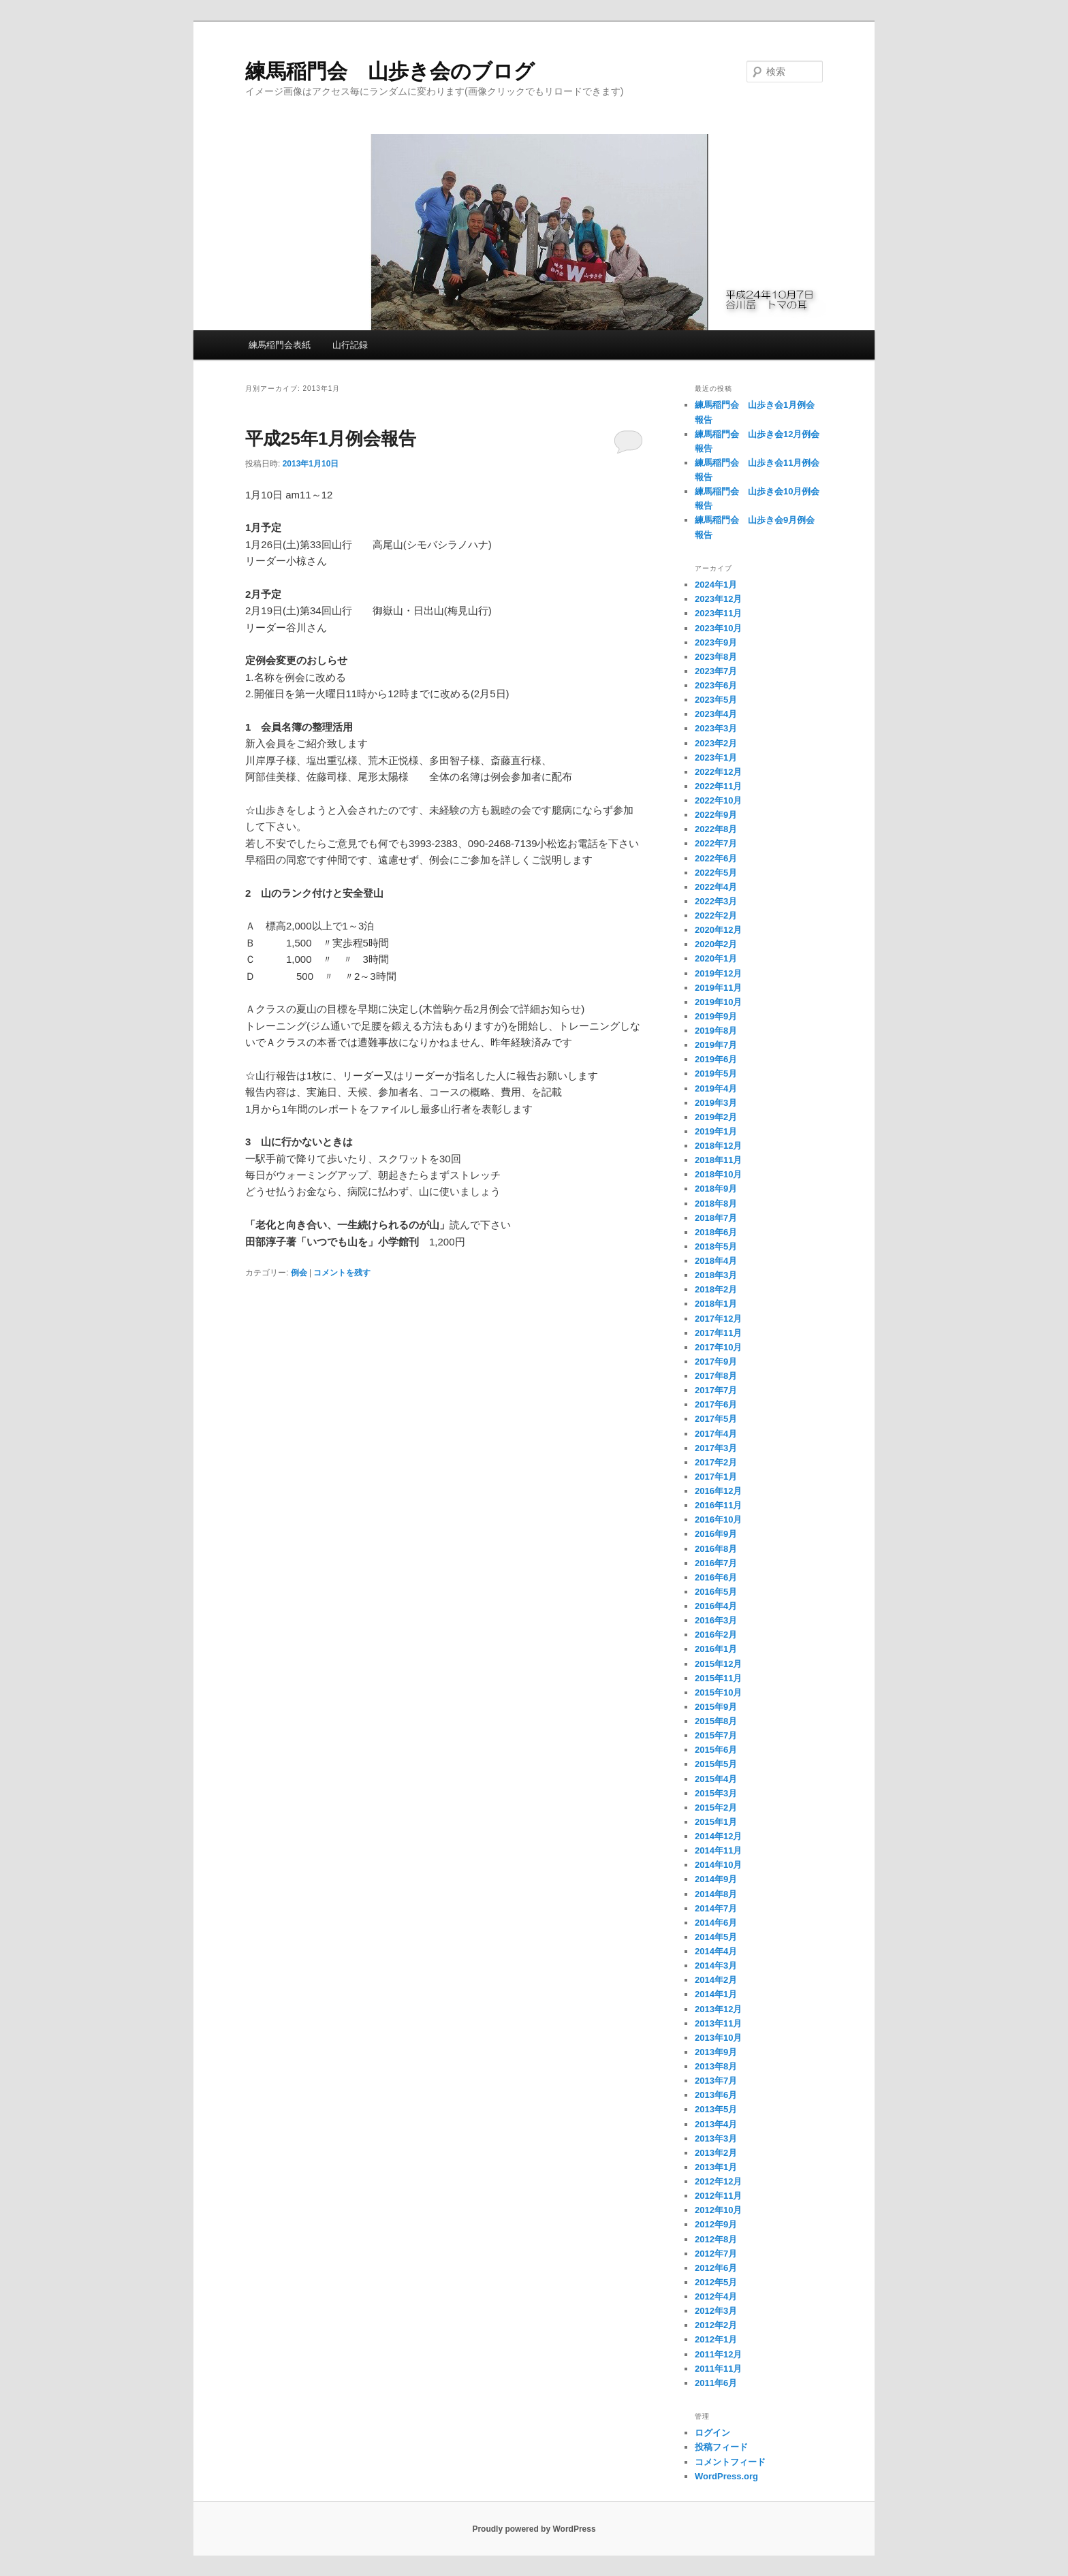  What do you see at coordinates (716, 1592) in the screenshot?
I see `2016年5月` at bounding box center [716, 1592].